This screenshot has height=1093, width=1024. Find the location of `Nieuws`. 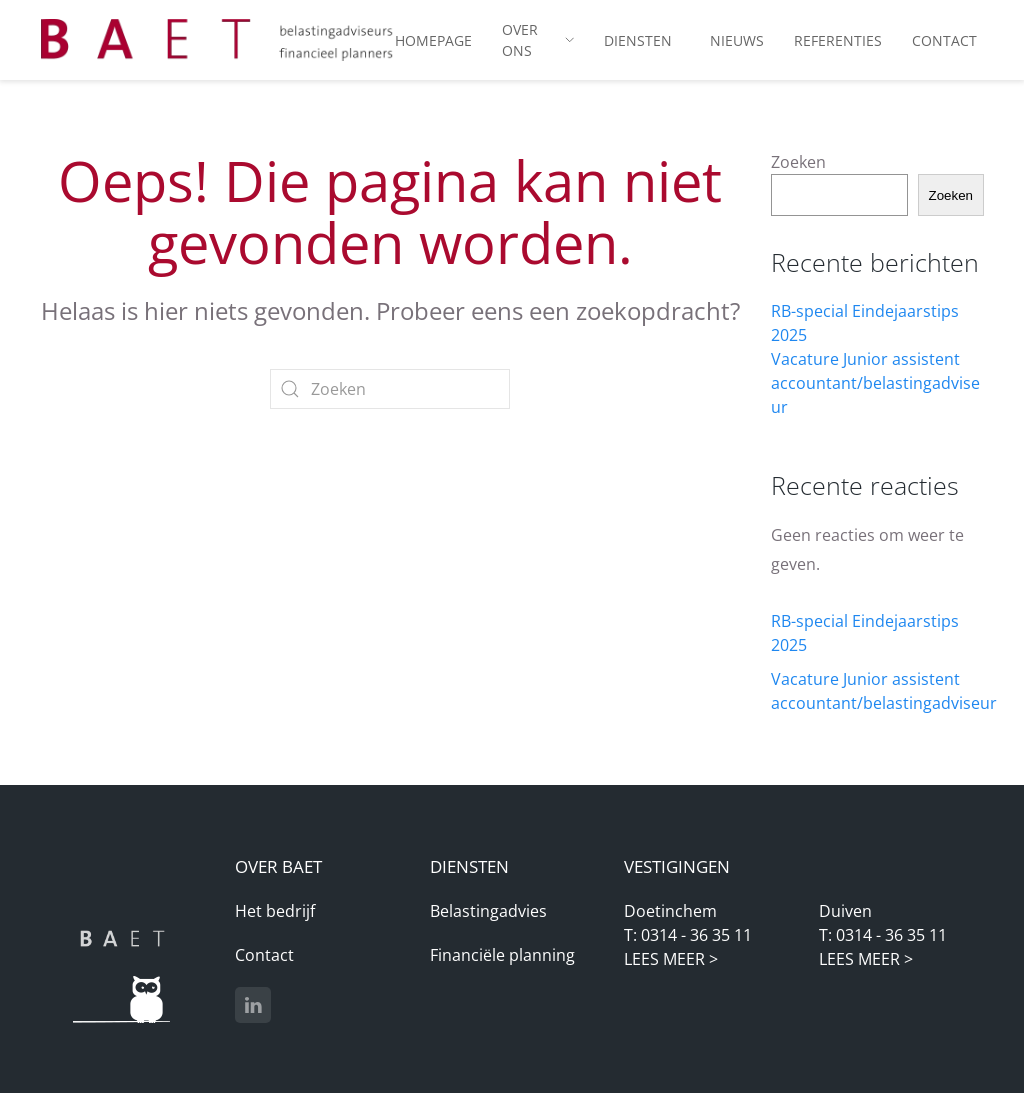

Nieuws is located at coordinates (737, 40).